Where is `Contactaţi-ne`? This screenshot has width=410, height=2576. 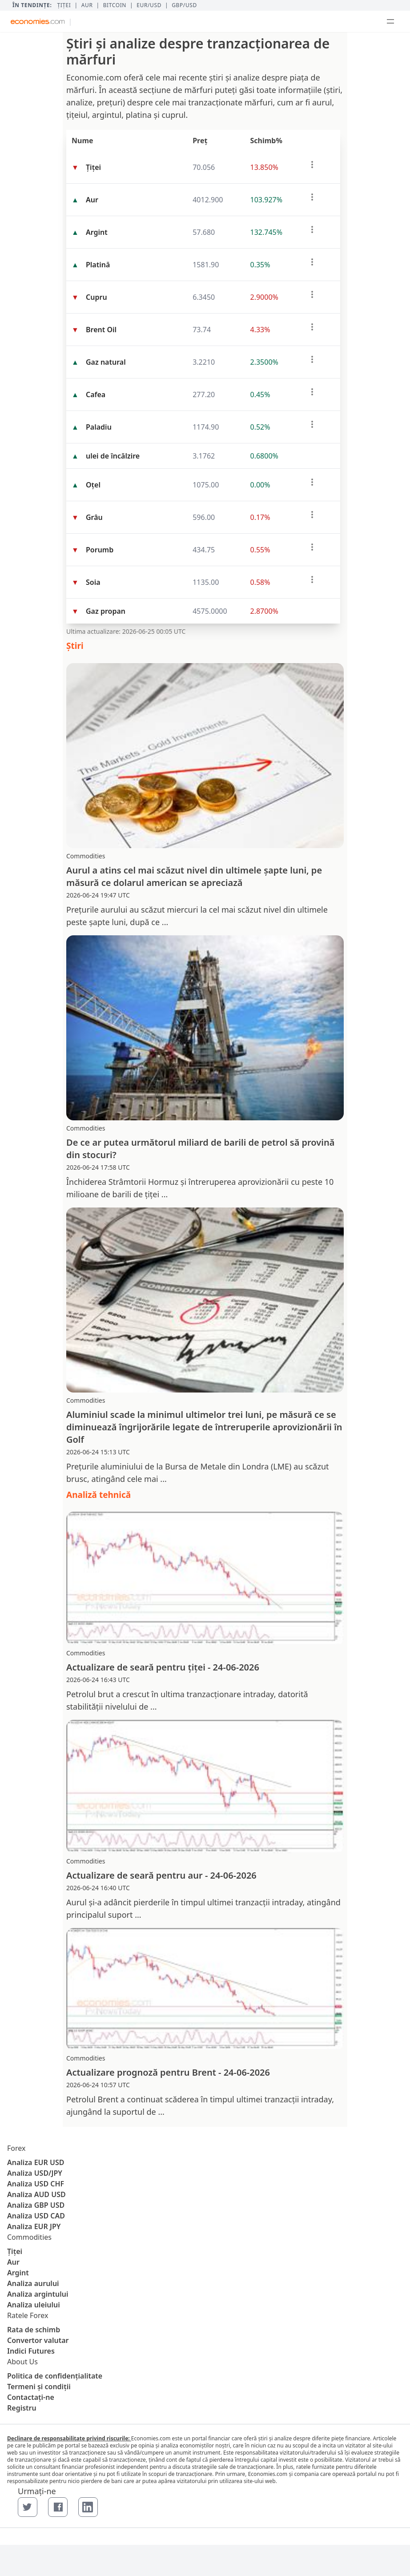
Contactaţi-ne is located at coordinates (30, 2397).